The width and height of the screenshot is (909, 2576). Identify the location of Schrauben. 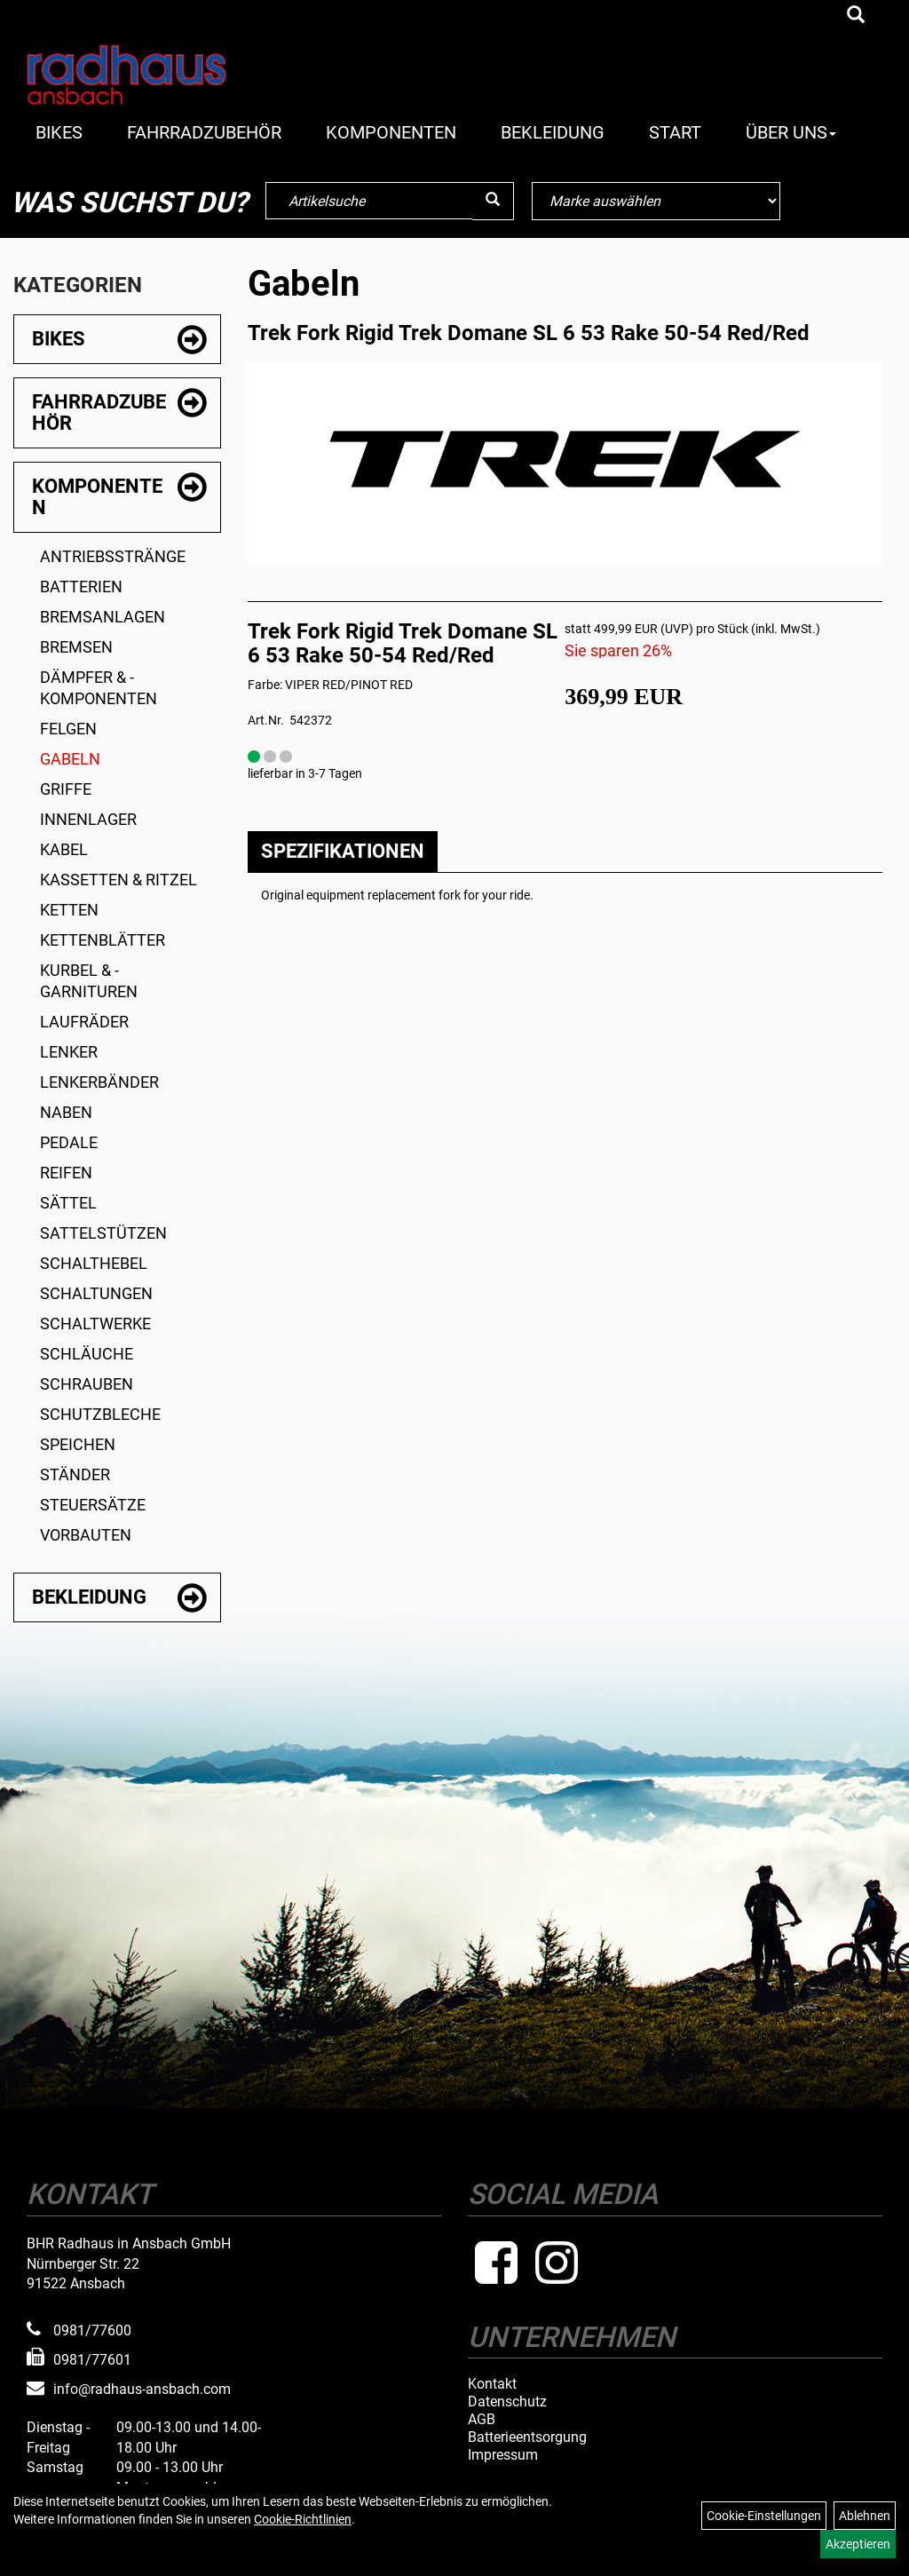
(86, 1384).